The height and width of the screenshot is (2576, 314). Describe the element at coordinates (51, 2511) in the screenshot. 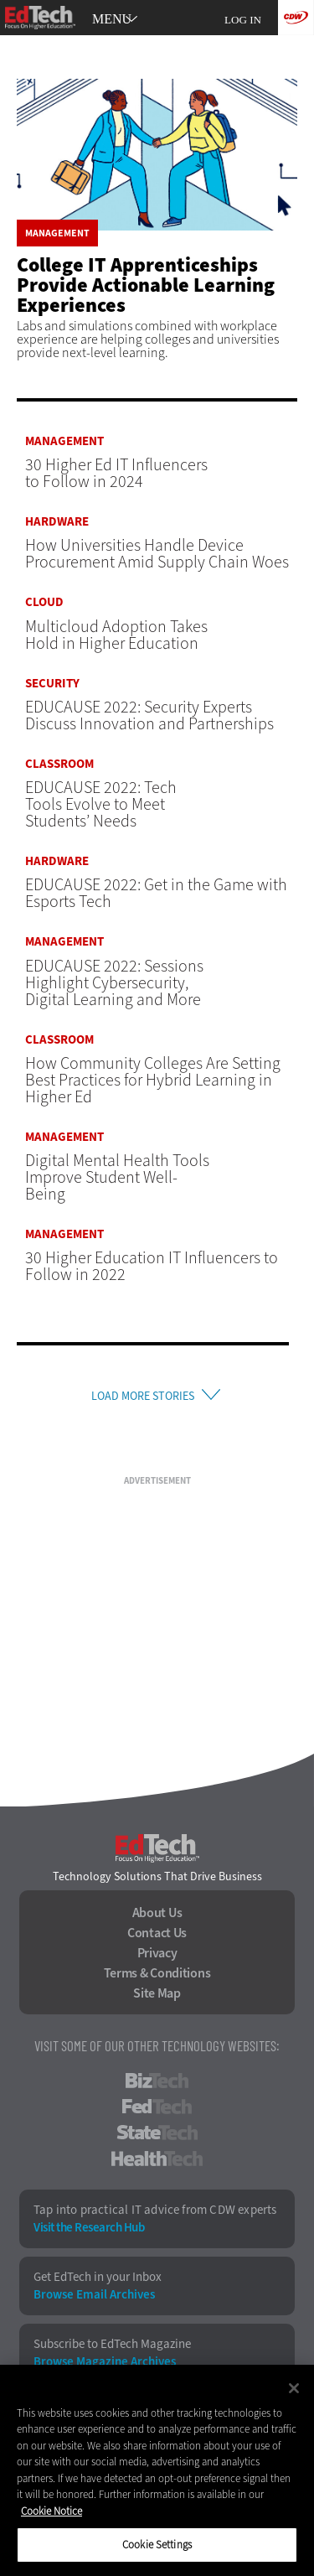

I see `Cookie Notice [More information about your privacy]` at that location.